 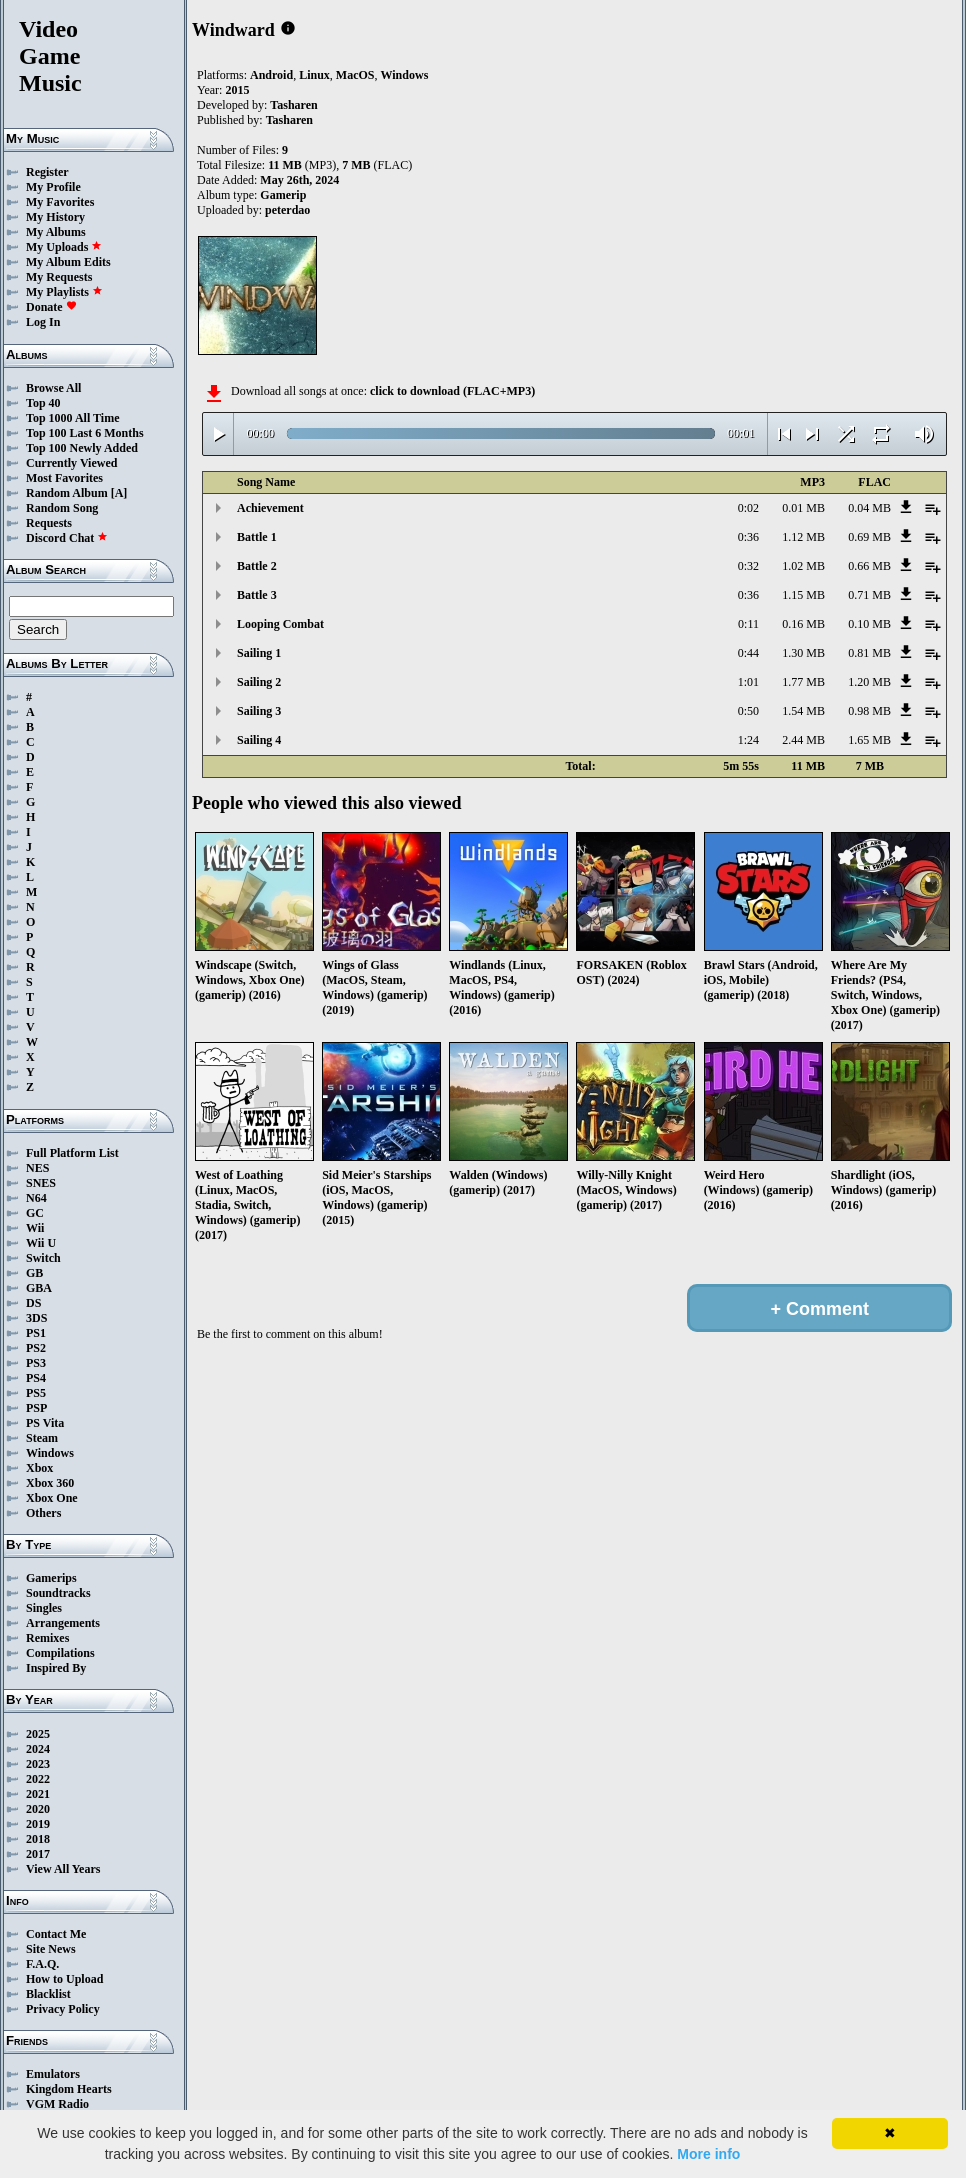 What do you see at coordinates (53, 2074) in the screenshot?
I see `Emulators` at bounding box center [53, 2074].